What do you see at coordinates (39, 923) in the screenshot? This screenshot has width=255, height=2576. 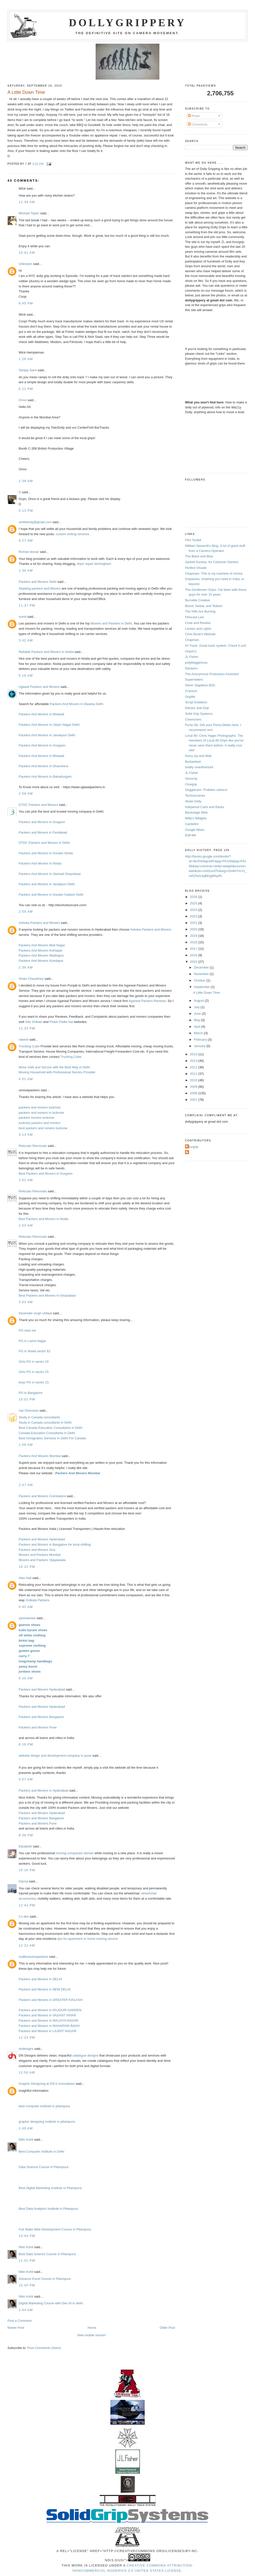 I see `Ashoka Packers and Movers` at bounding box center [39, 923].